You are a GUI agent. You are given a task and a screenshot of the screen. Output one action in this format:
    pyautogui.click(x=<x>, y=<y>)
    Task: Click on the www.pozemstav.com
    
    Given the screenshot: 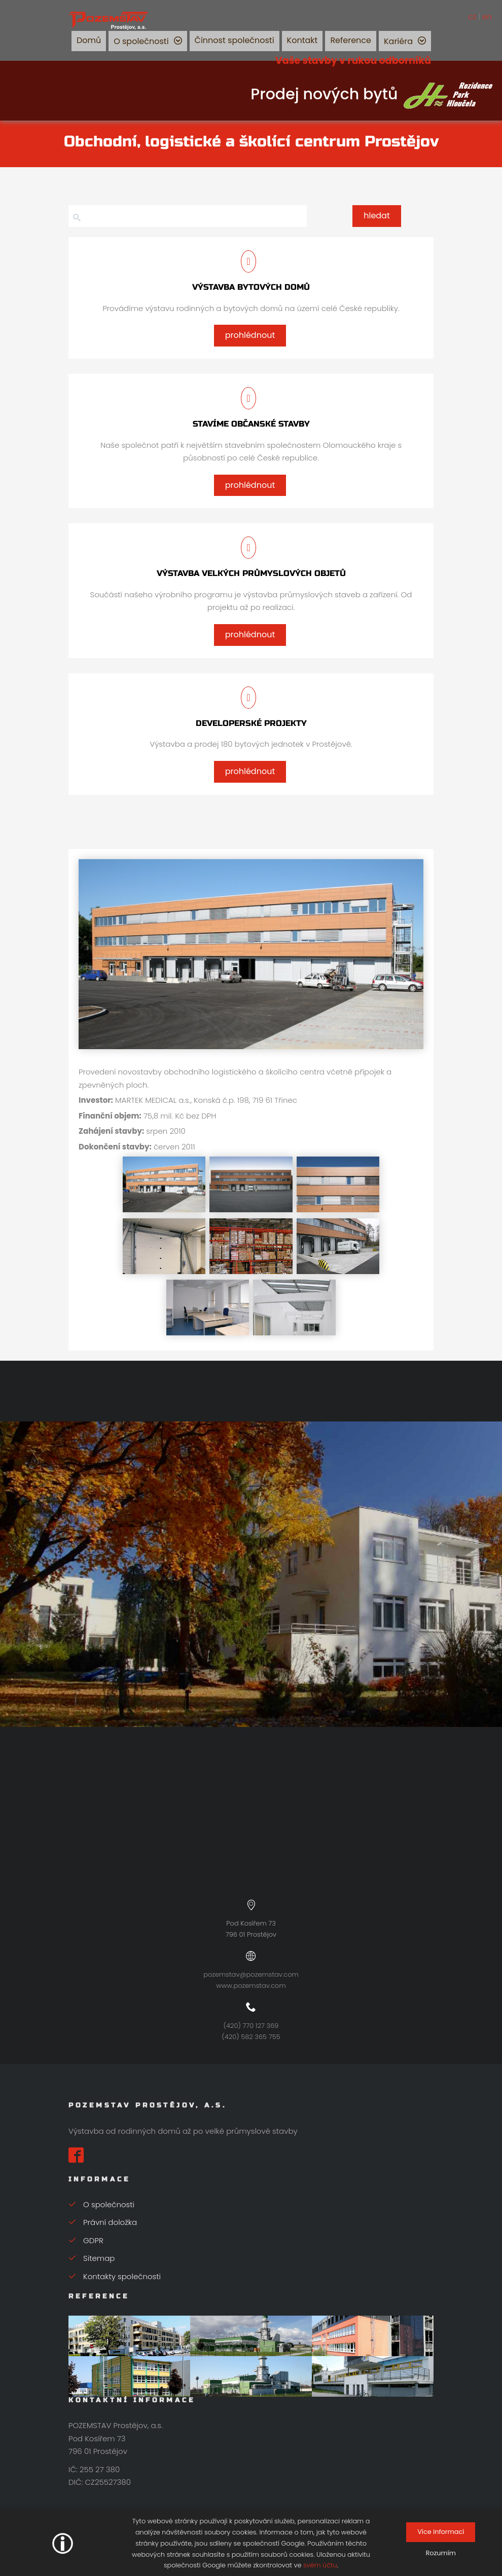 What is the action you would take?
    pyautogui.click(x=251, y=1985)
    